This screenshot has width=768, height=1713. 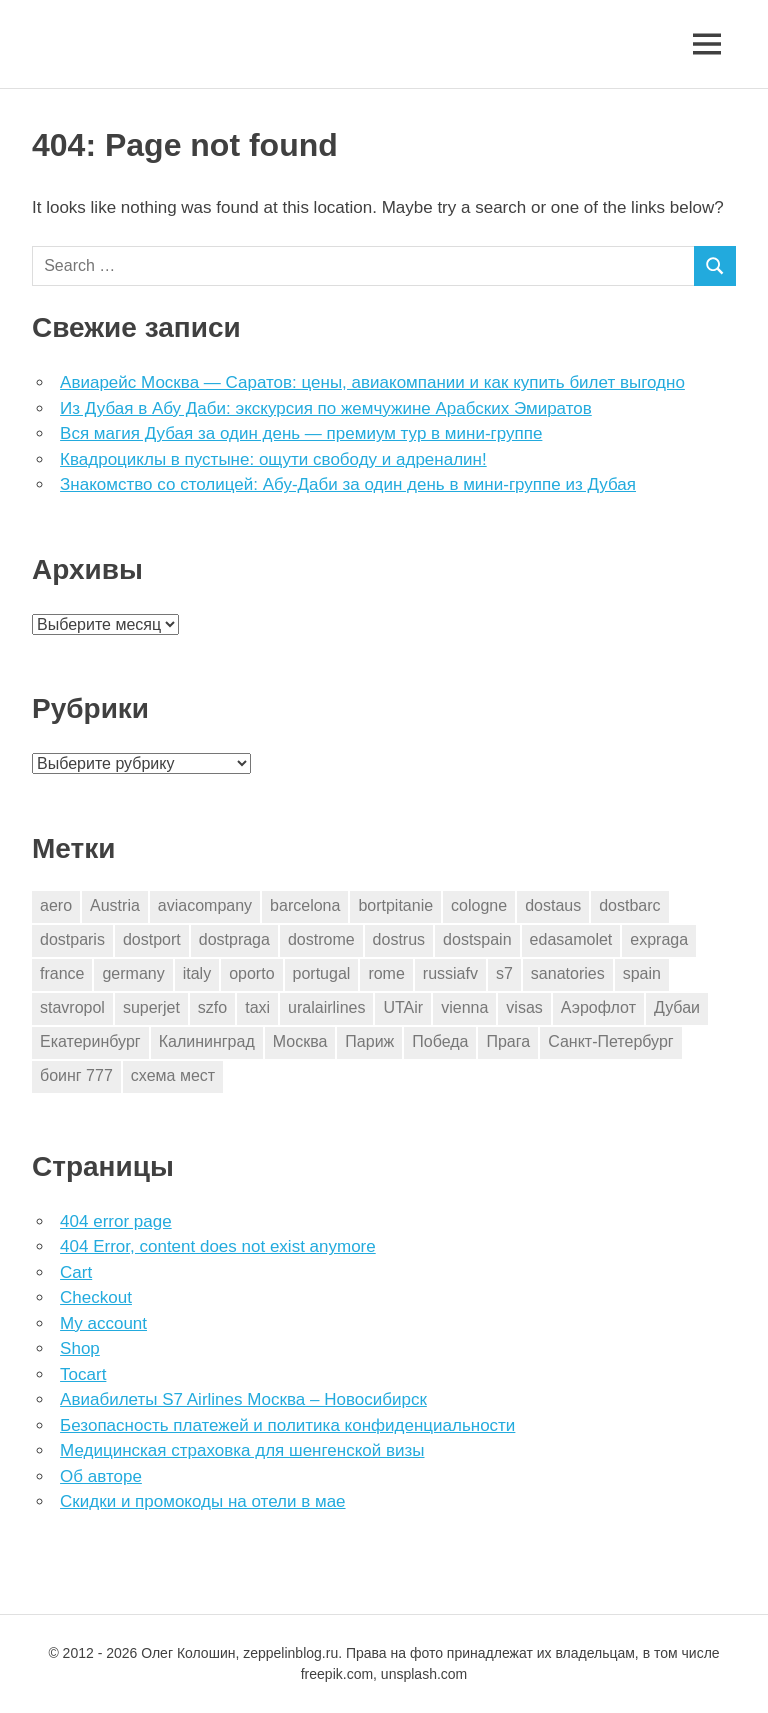 What do you see at coordinates (659, 939) in the screenshot?
I see `expraga [expraga (2 элемента)]` at bounding box center [659, 939].